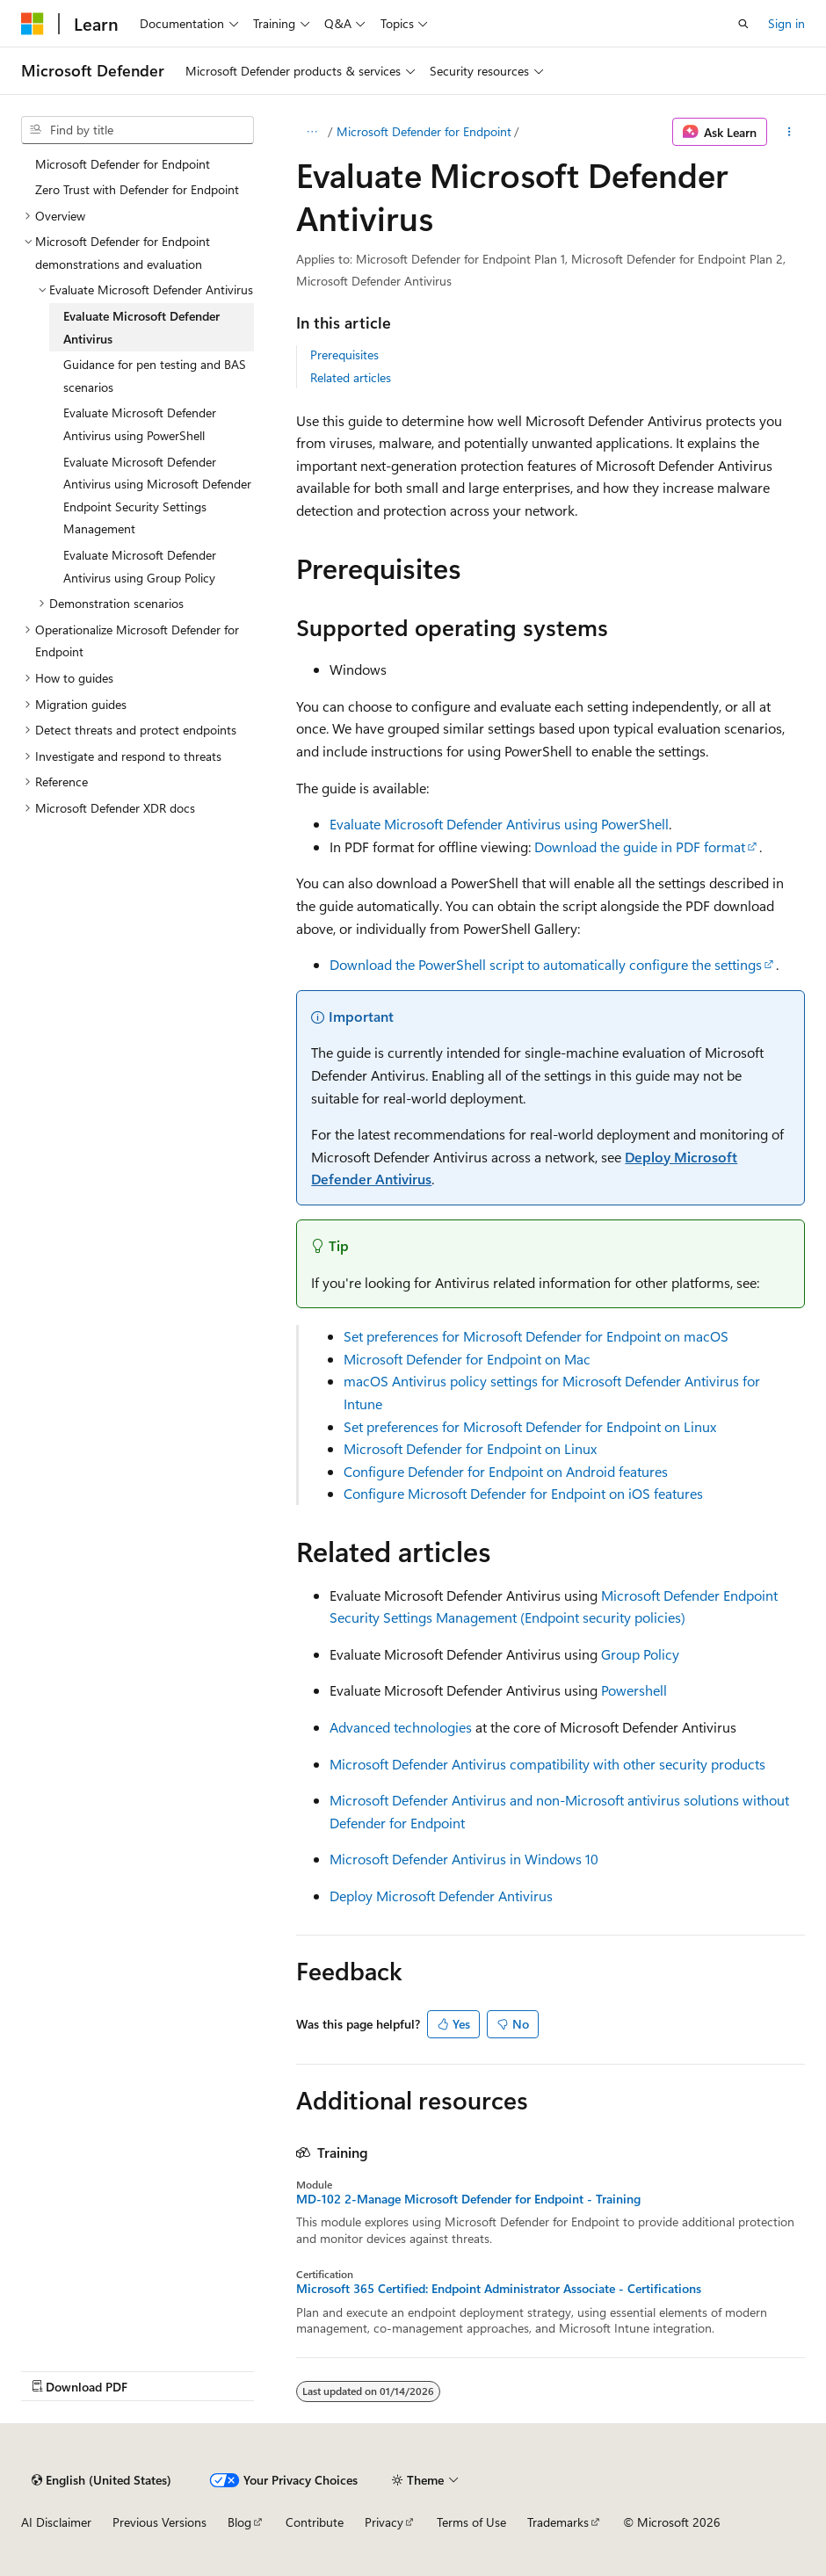 The width and height of the screenshot is (826, 2576). I want to click on Blog, so click(239, 2522).